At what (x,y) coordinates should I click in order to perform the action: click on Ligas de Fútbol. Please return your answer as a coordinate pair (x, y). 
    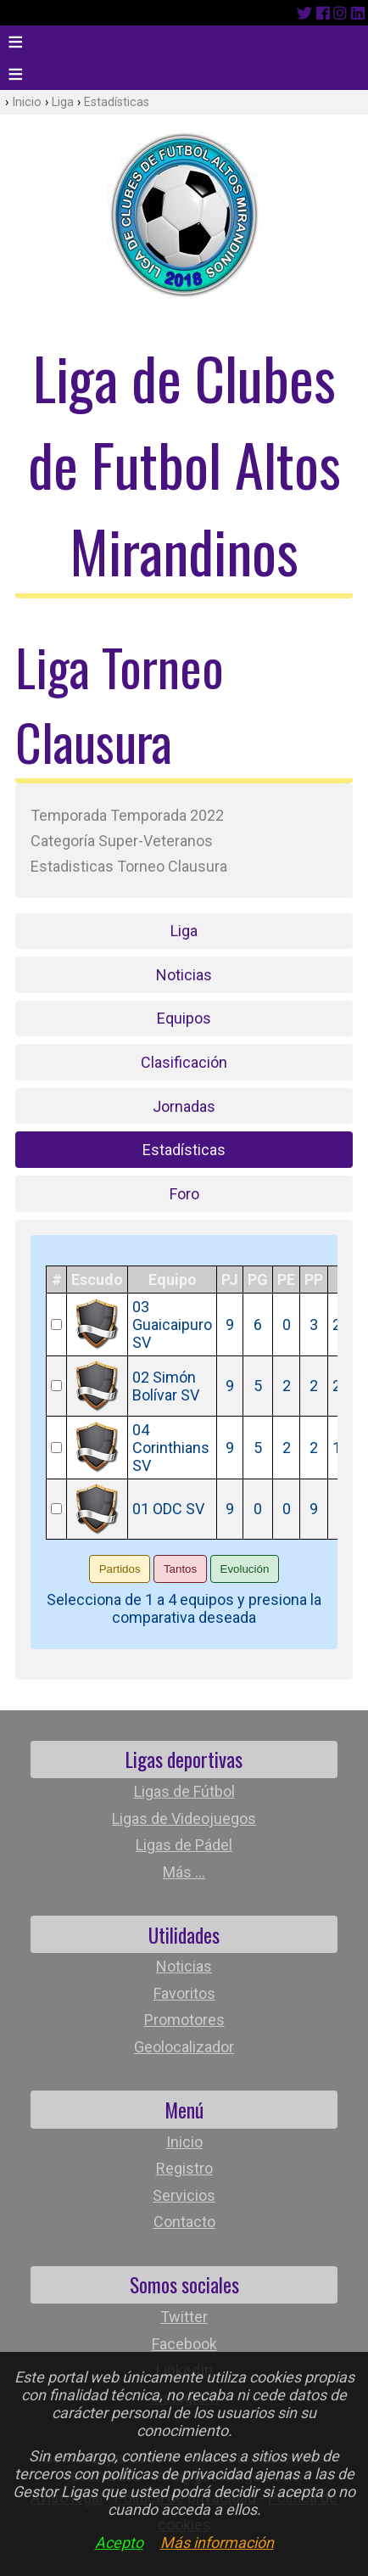
    Looking at the image, I should click on (184, 1791).